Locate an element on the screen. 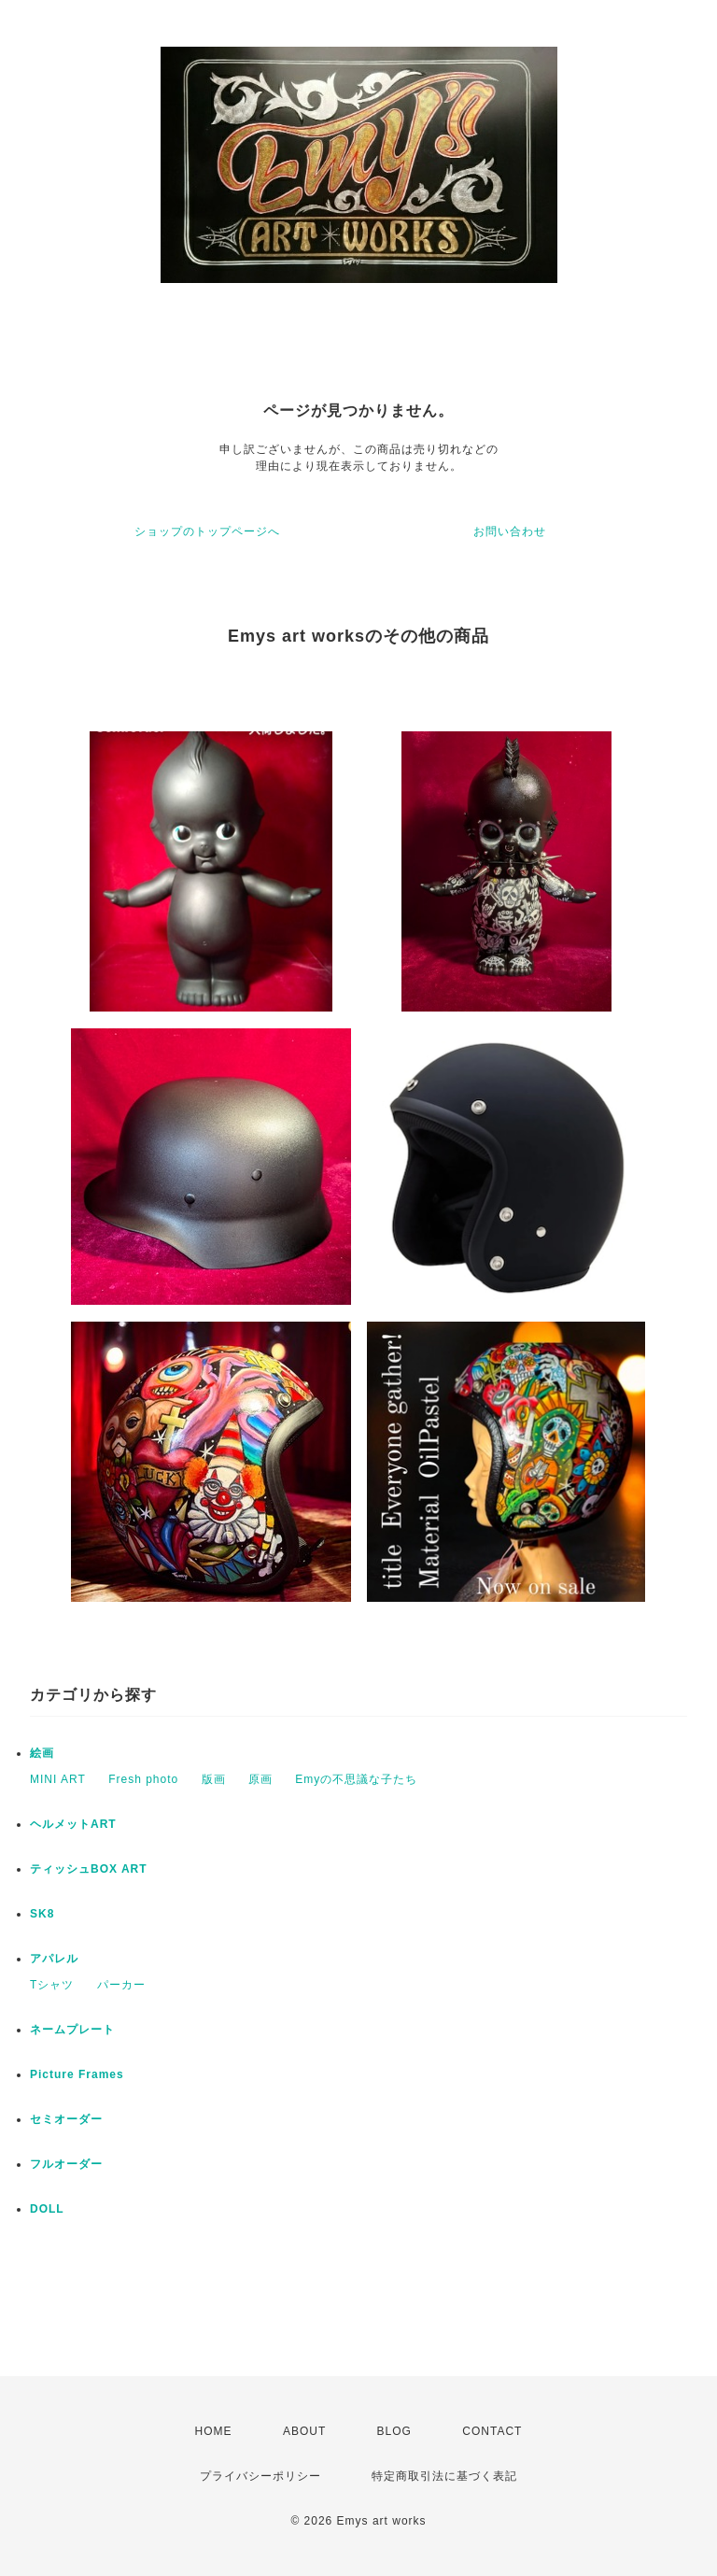 The height and width of the screenshot is (2576, 717). BLOG is located at coordinates (394, 2431).